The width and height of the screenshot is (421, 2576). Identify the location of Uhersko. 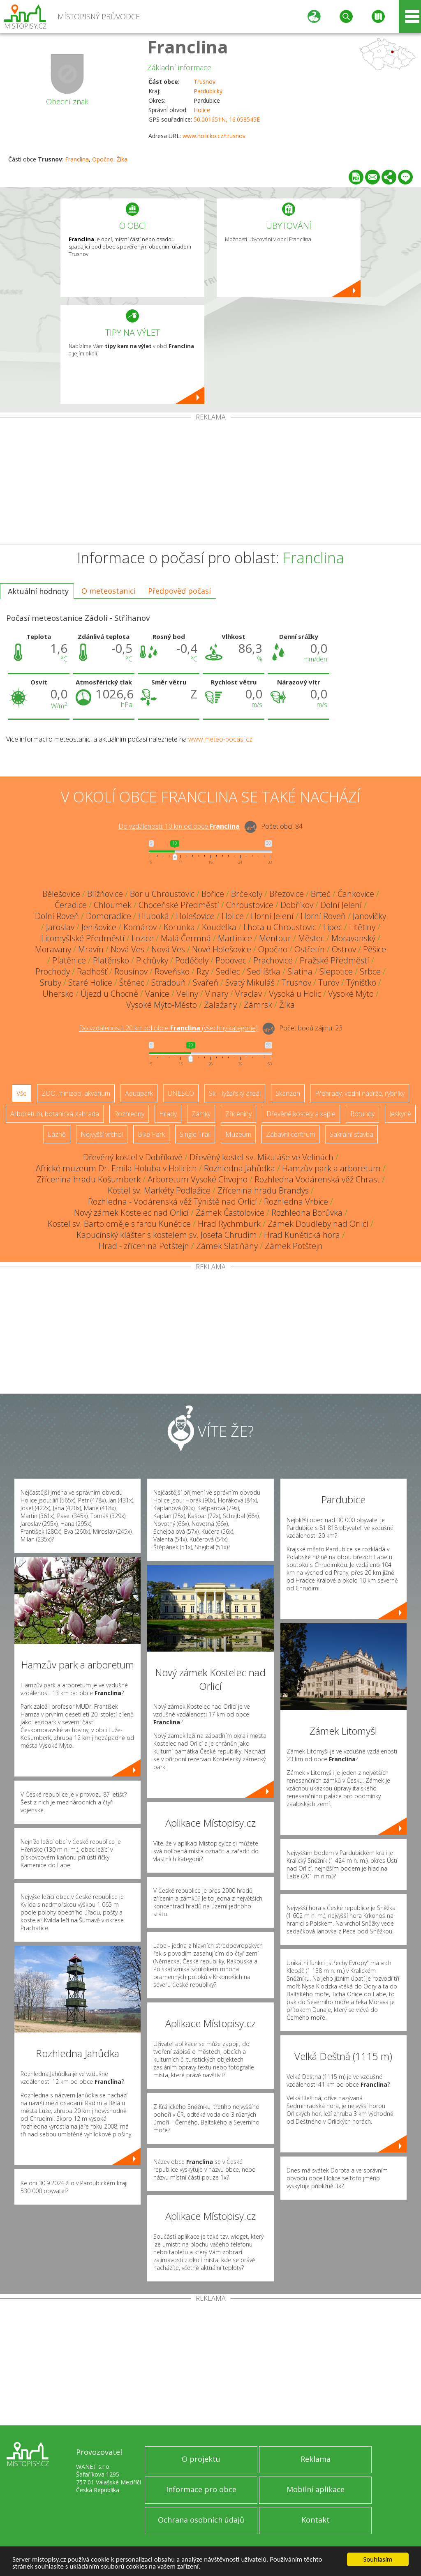
(58, 993).